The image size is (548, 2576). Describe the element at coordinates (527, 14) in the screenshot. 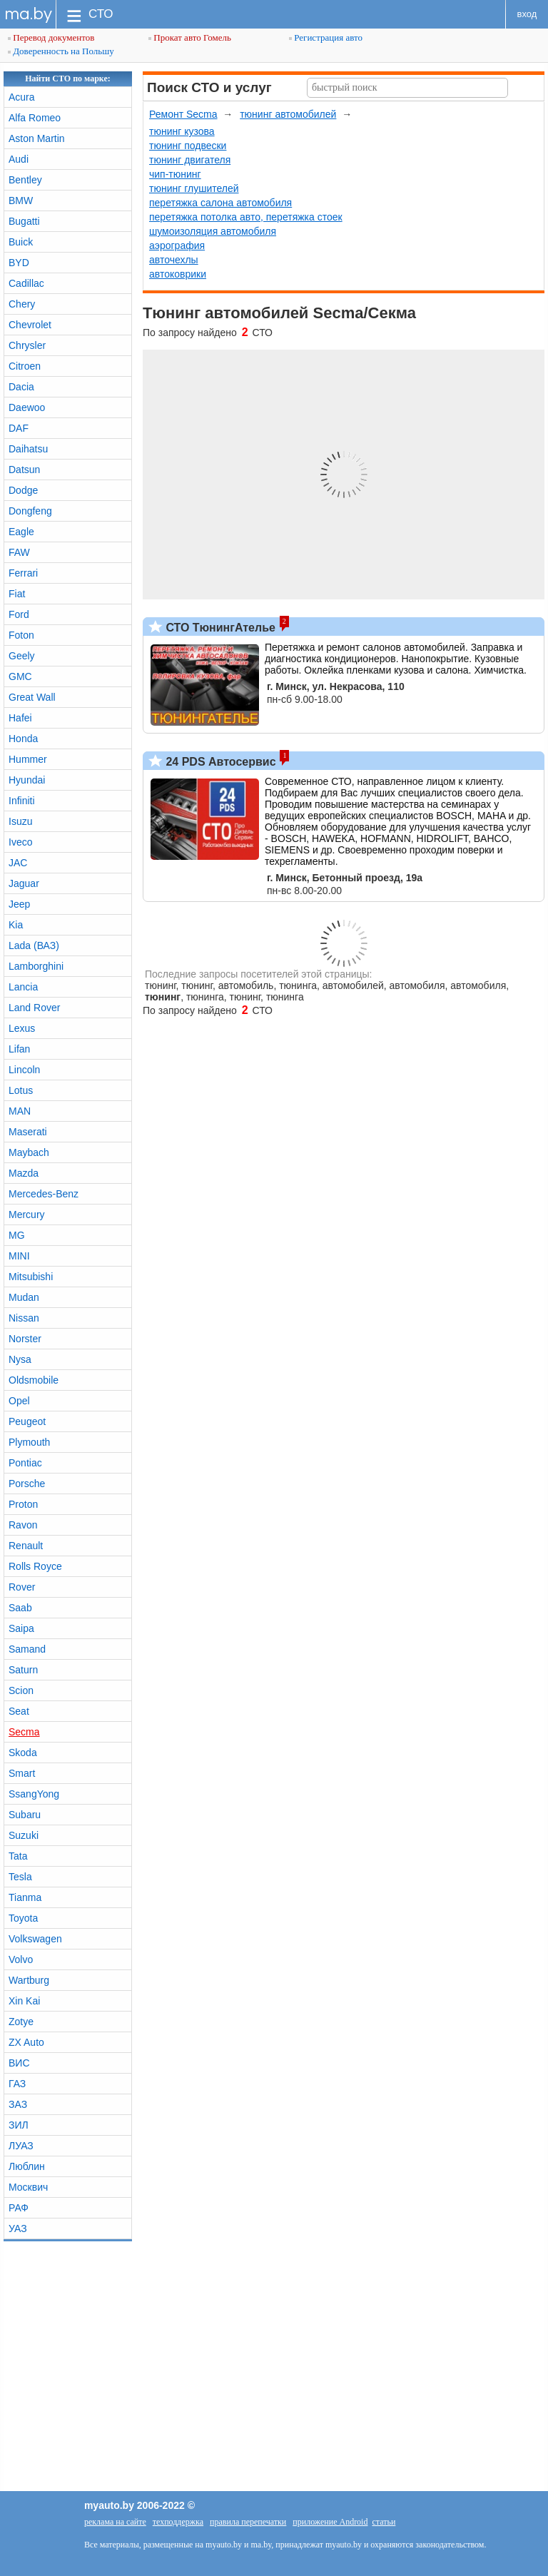

I see `вход` at that location.